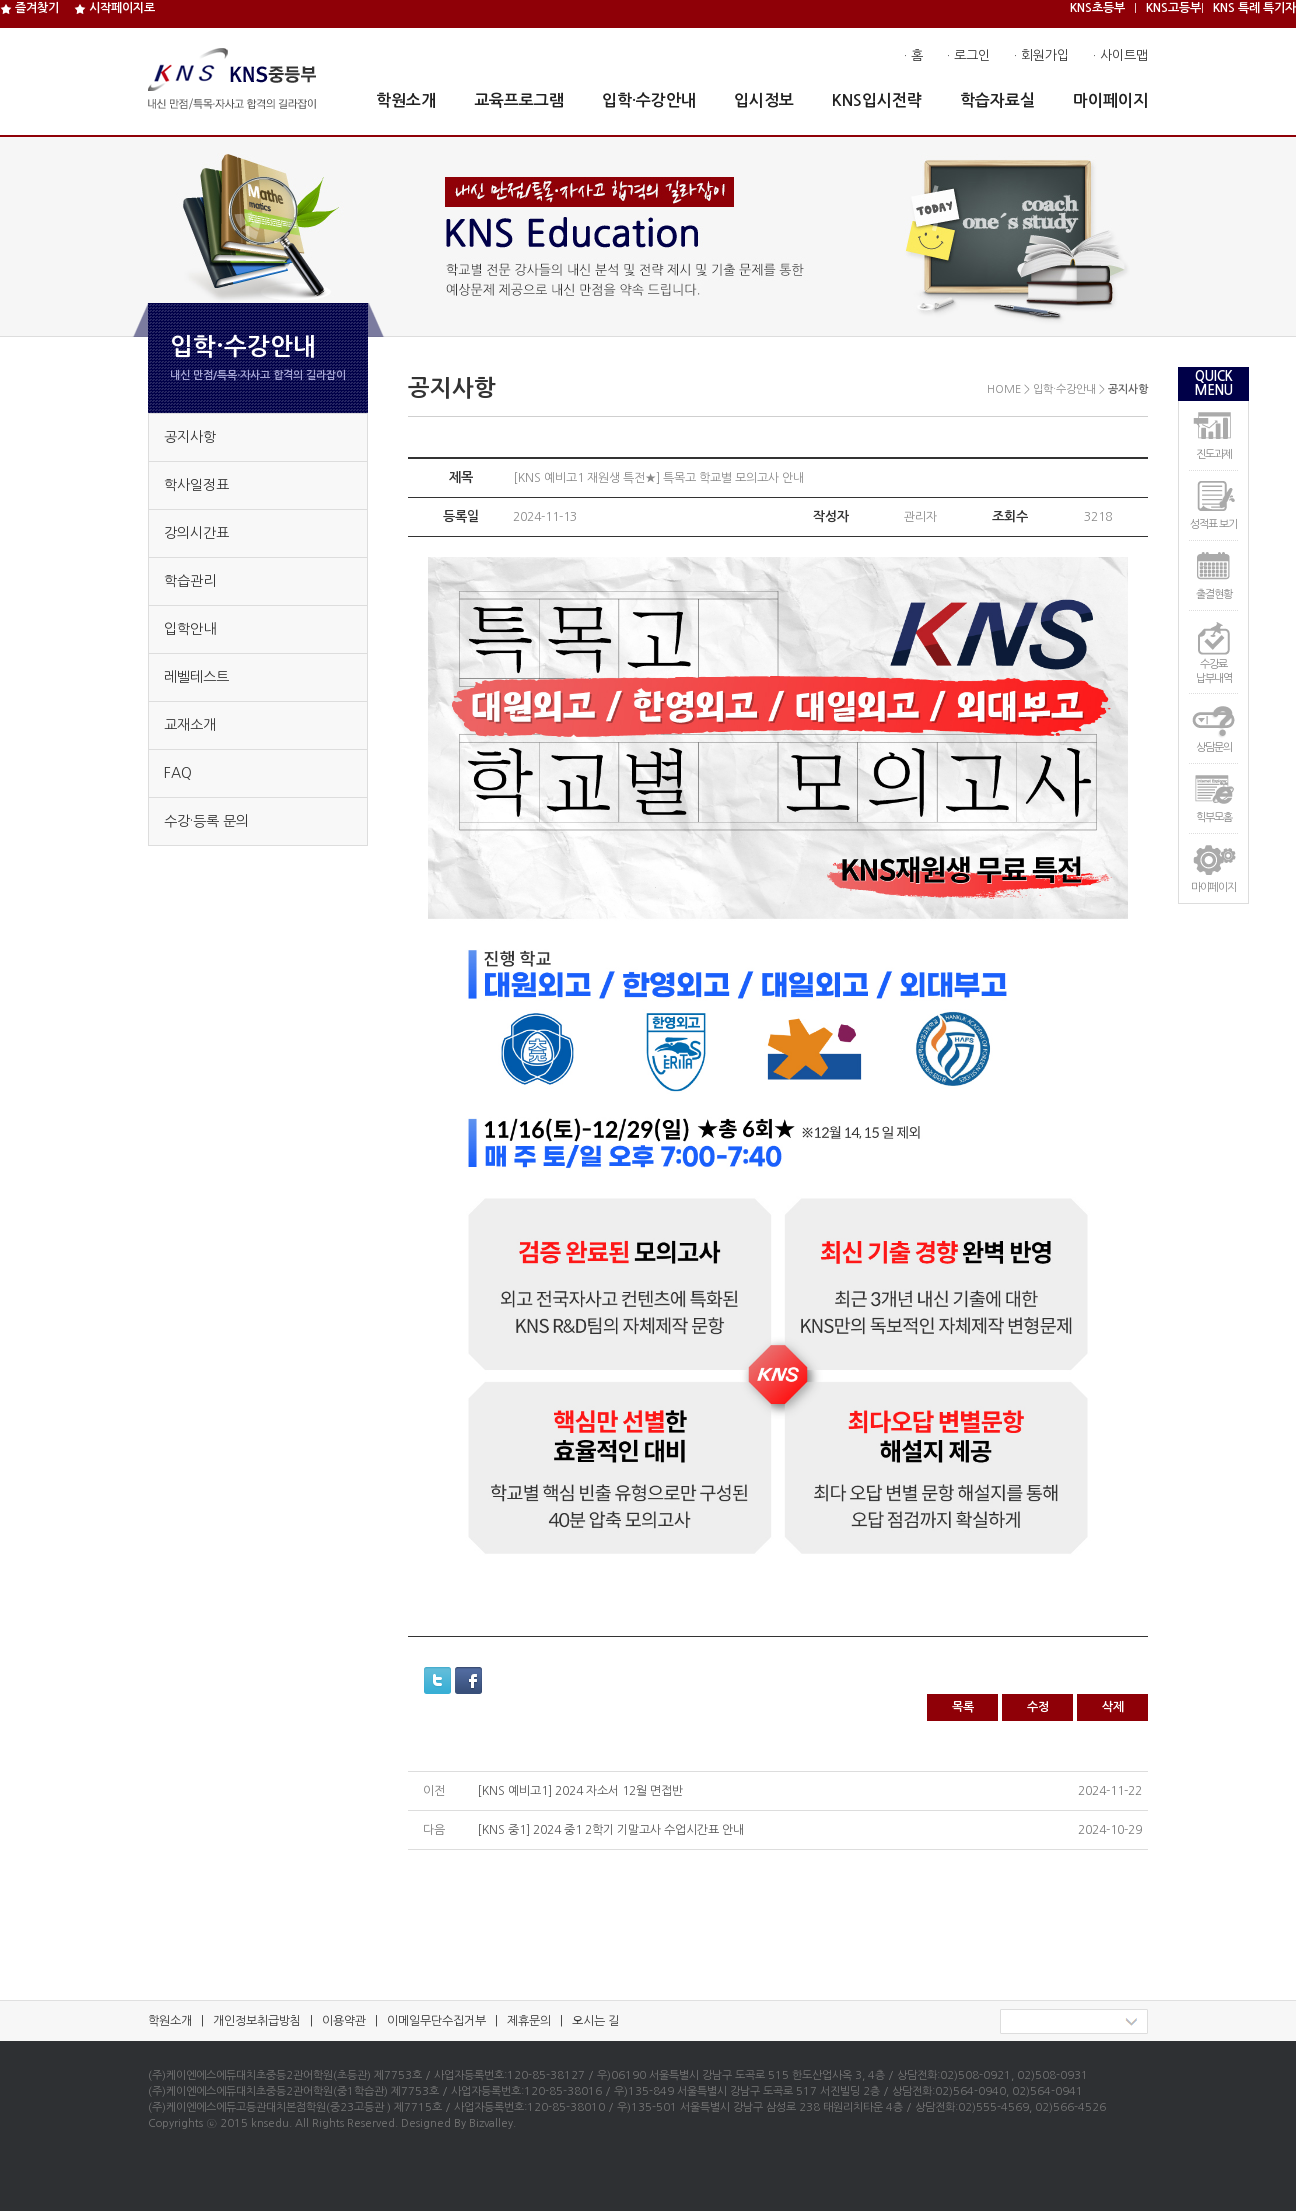 This screenshot has width=1296, height=2211. What do you see at coordinates (1110, 100) in the screenshot?
I see `마이페이지` at bounding box center [1110, 100].